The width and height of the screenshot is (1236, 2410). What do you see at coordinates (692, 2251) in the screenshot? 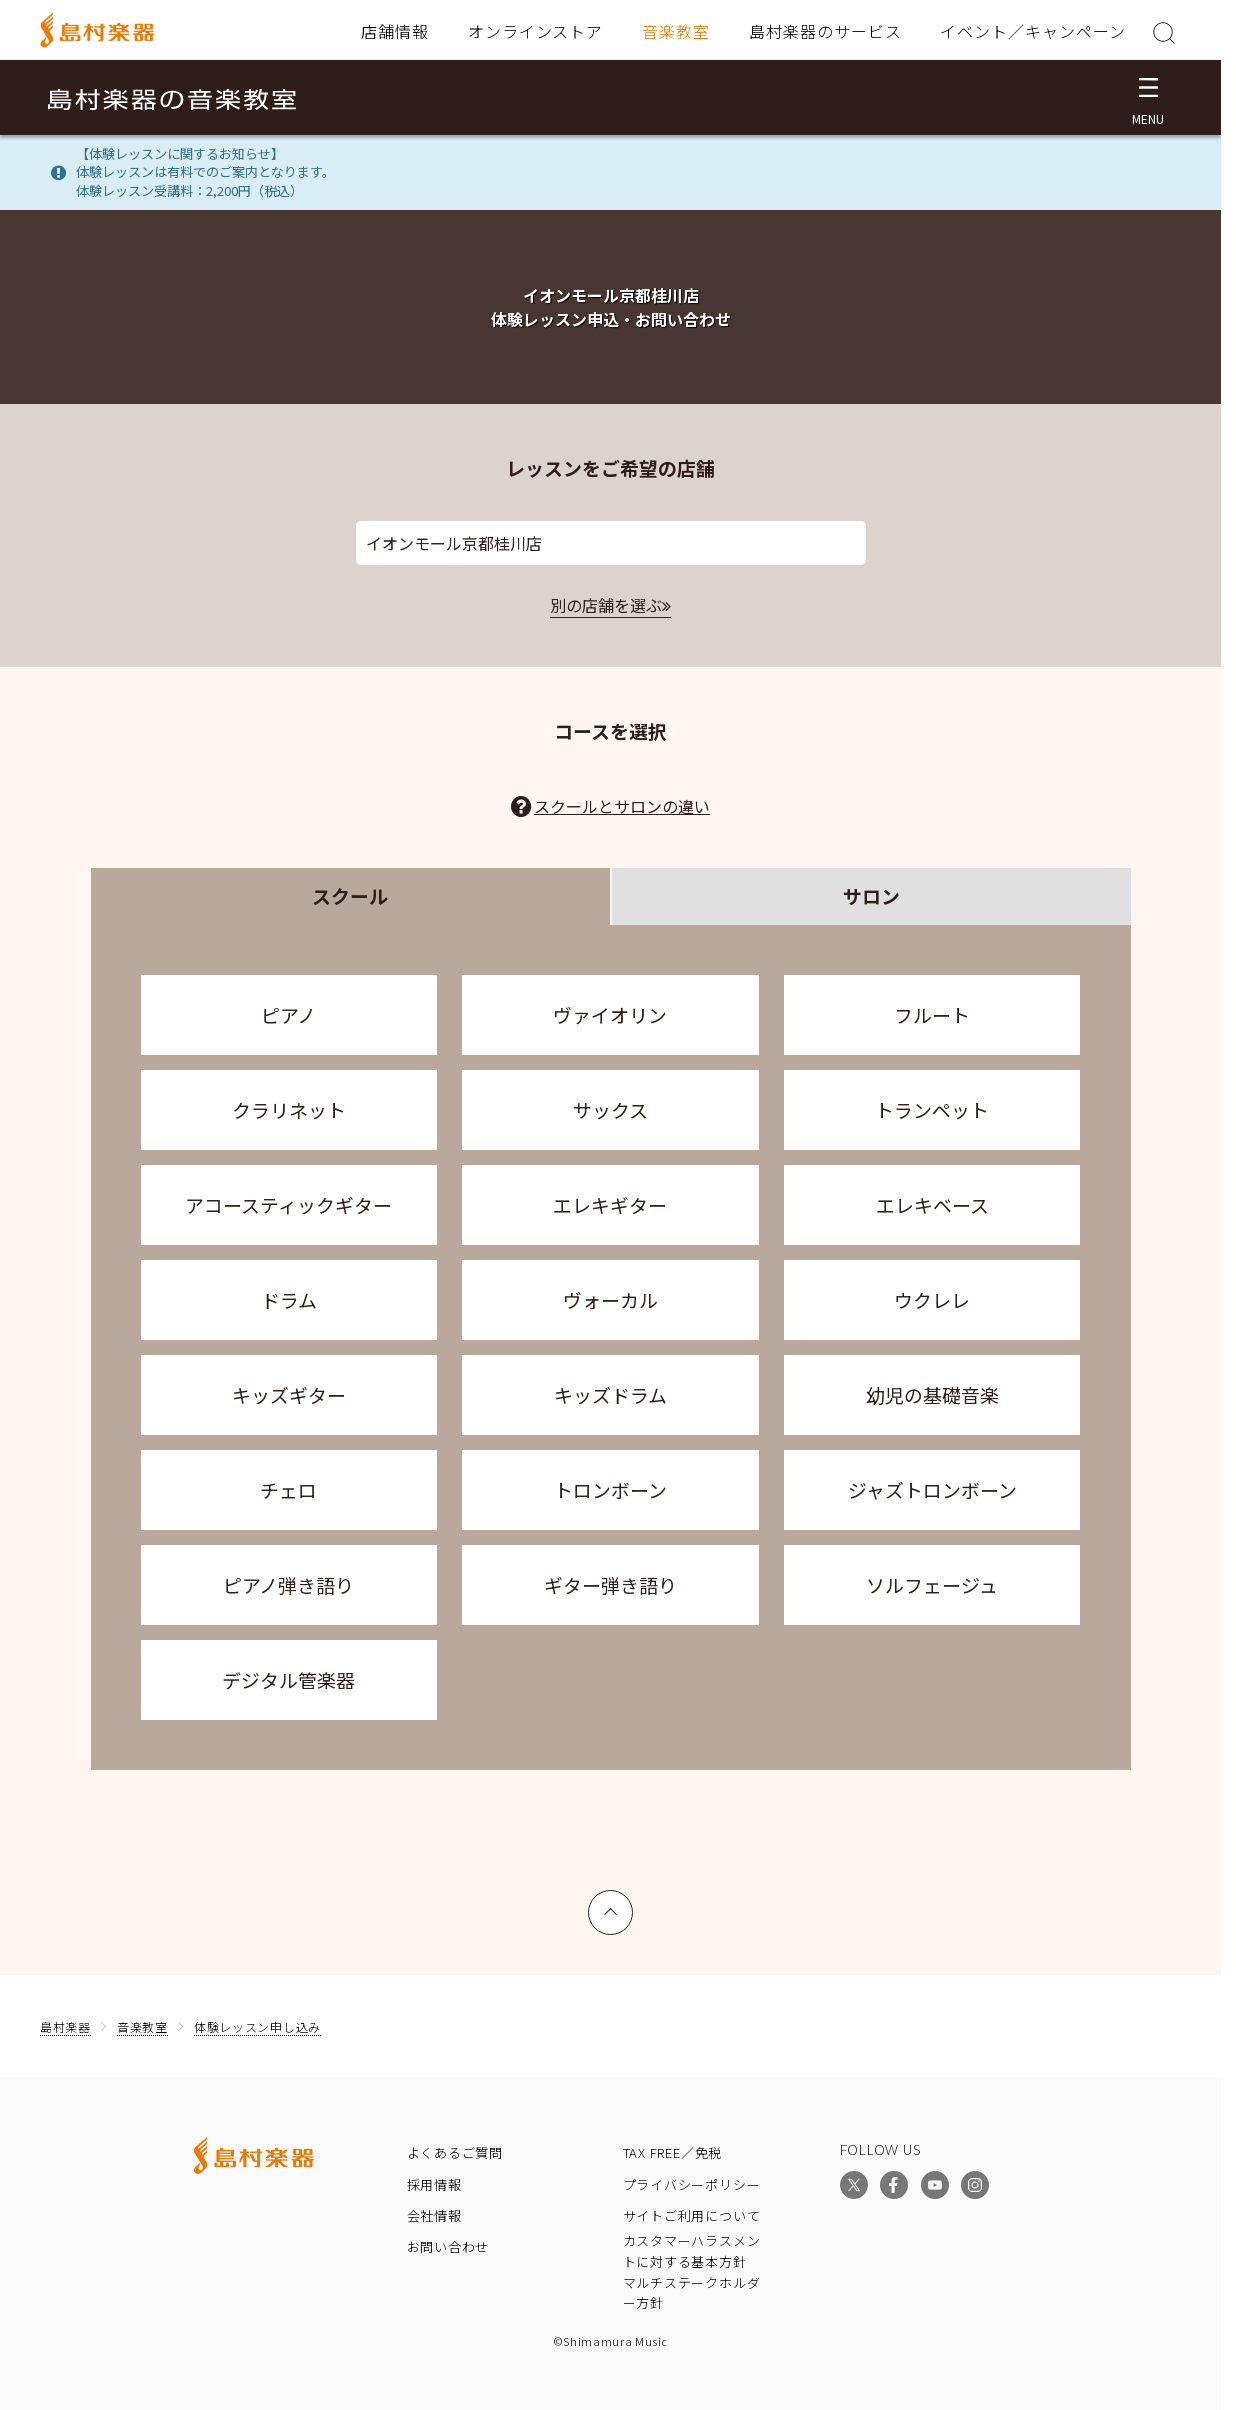
I see `カスタマーハラスメントに対する基本方針` at bounding box center [692, 2251].